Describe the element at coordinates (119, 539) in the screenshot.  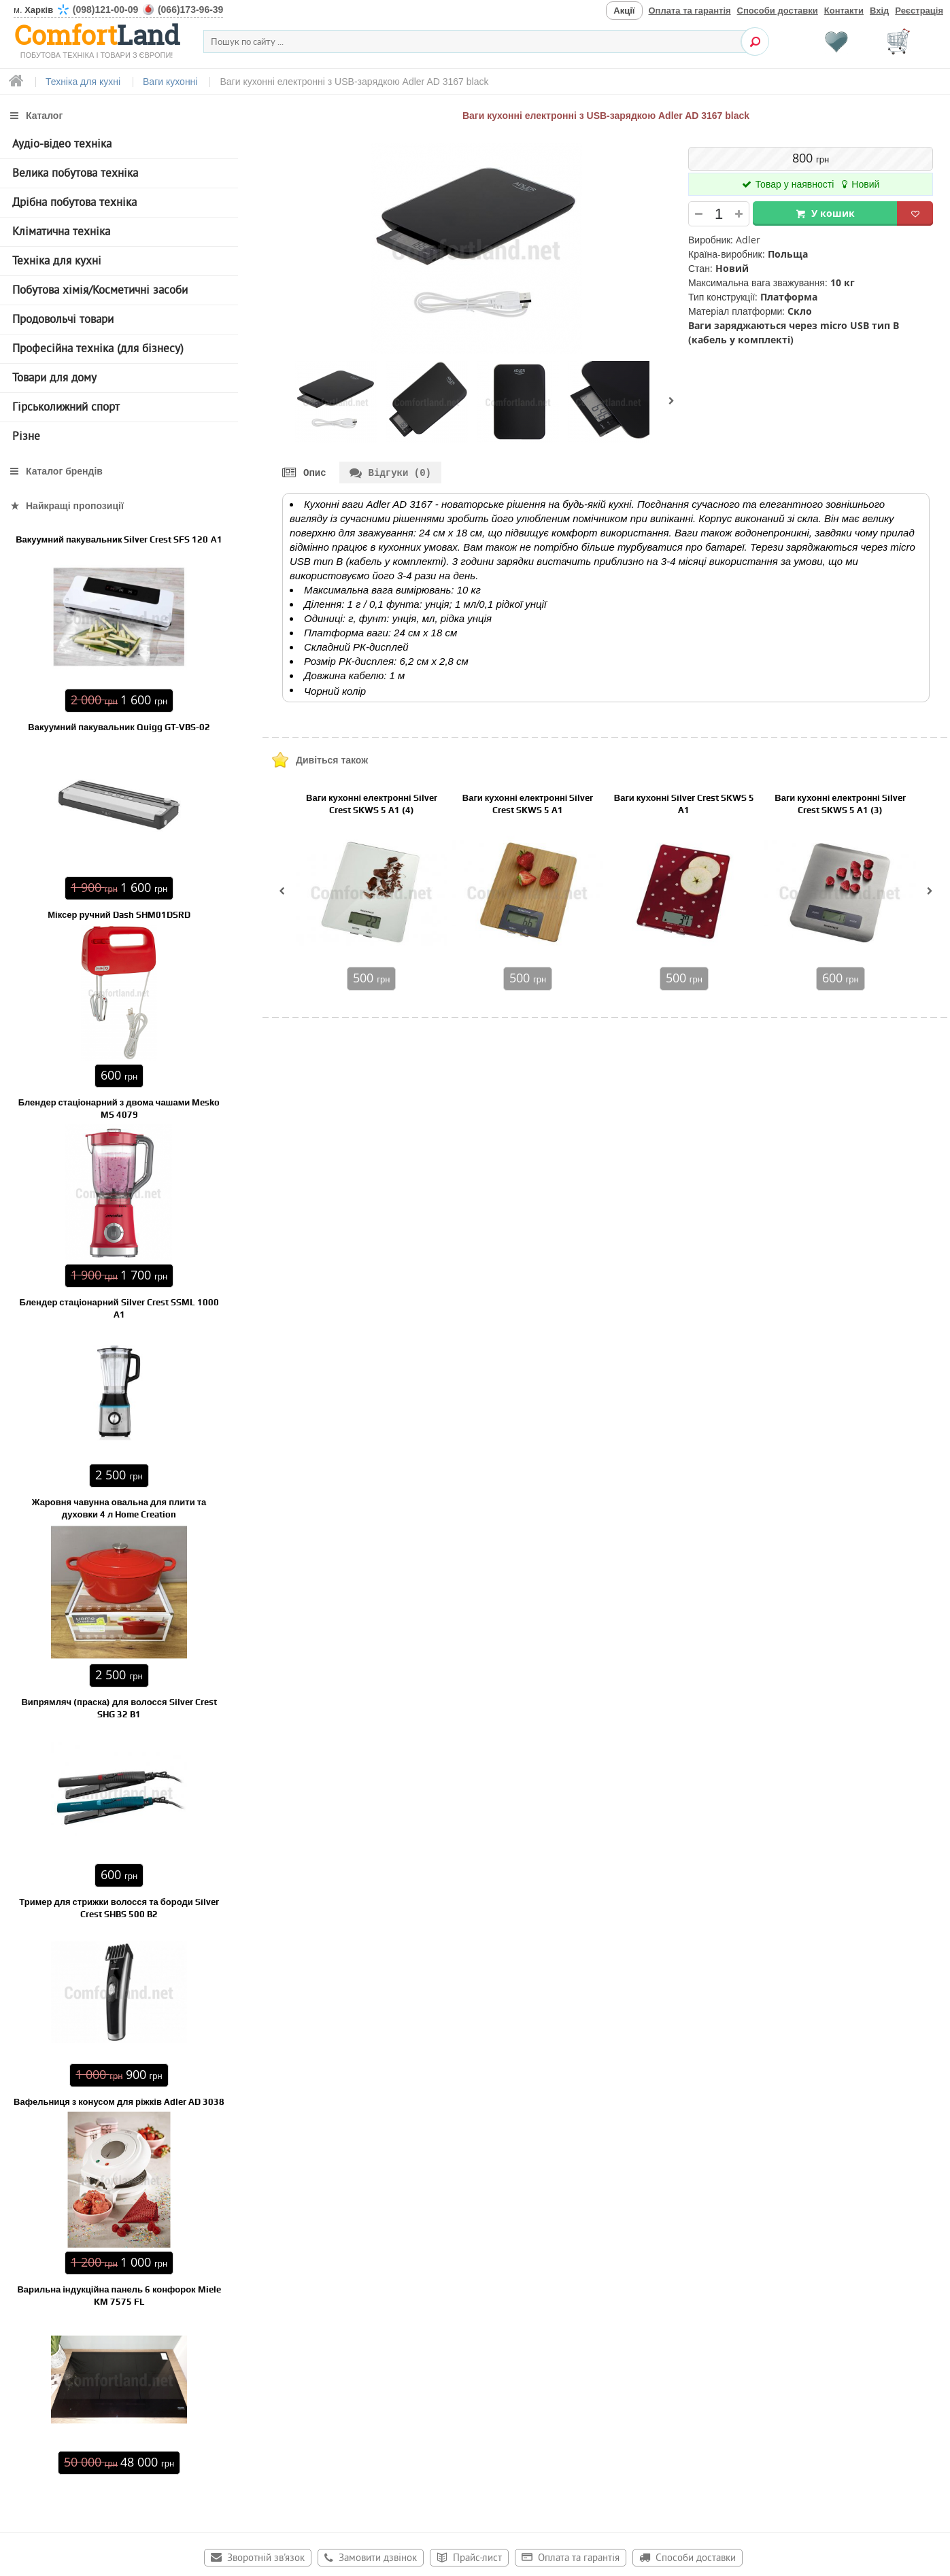
I see `Вакуумний пакувальник Silver Crest SFS 120 А1` at that location.